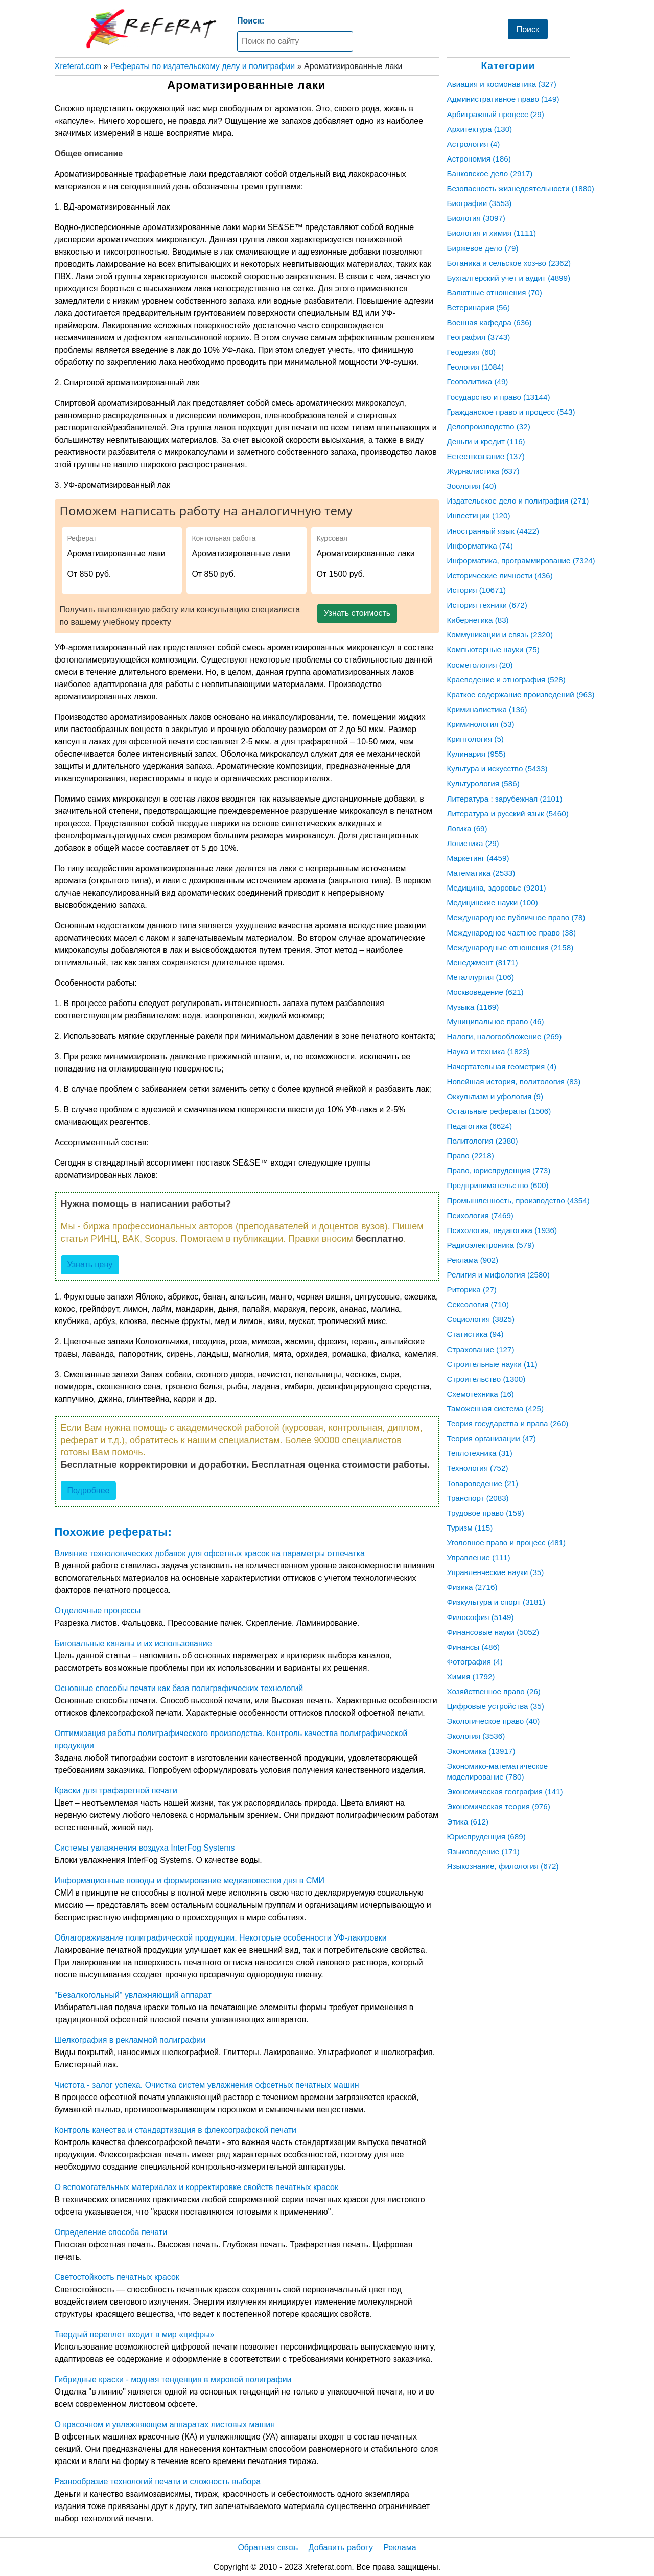 This screenshot has height=2576, width=654. Describe the element at coordinates (509, 277) in the screenshot. I see `Бухгалтерский учет и аудит` at that location.